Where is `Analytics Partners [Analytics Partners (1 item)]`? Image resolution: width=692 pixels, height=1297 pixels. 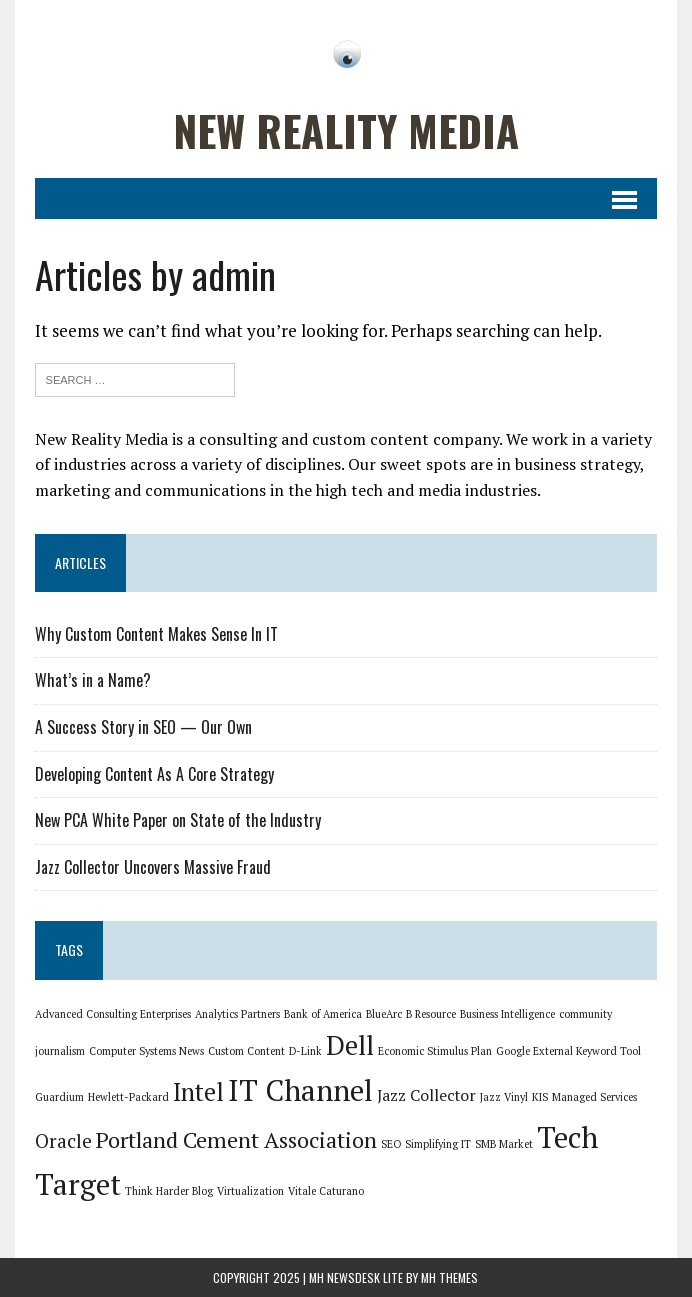
Analytics Partners [Analytics Partners (1 item)] is located at coordinates (237, 1014).